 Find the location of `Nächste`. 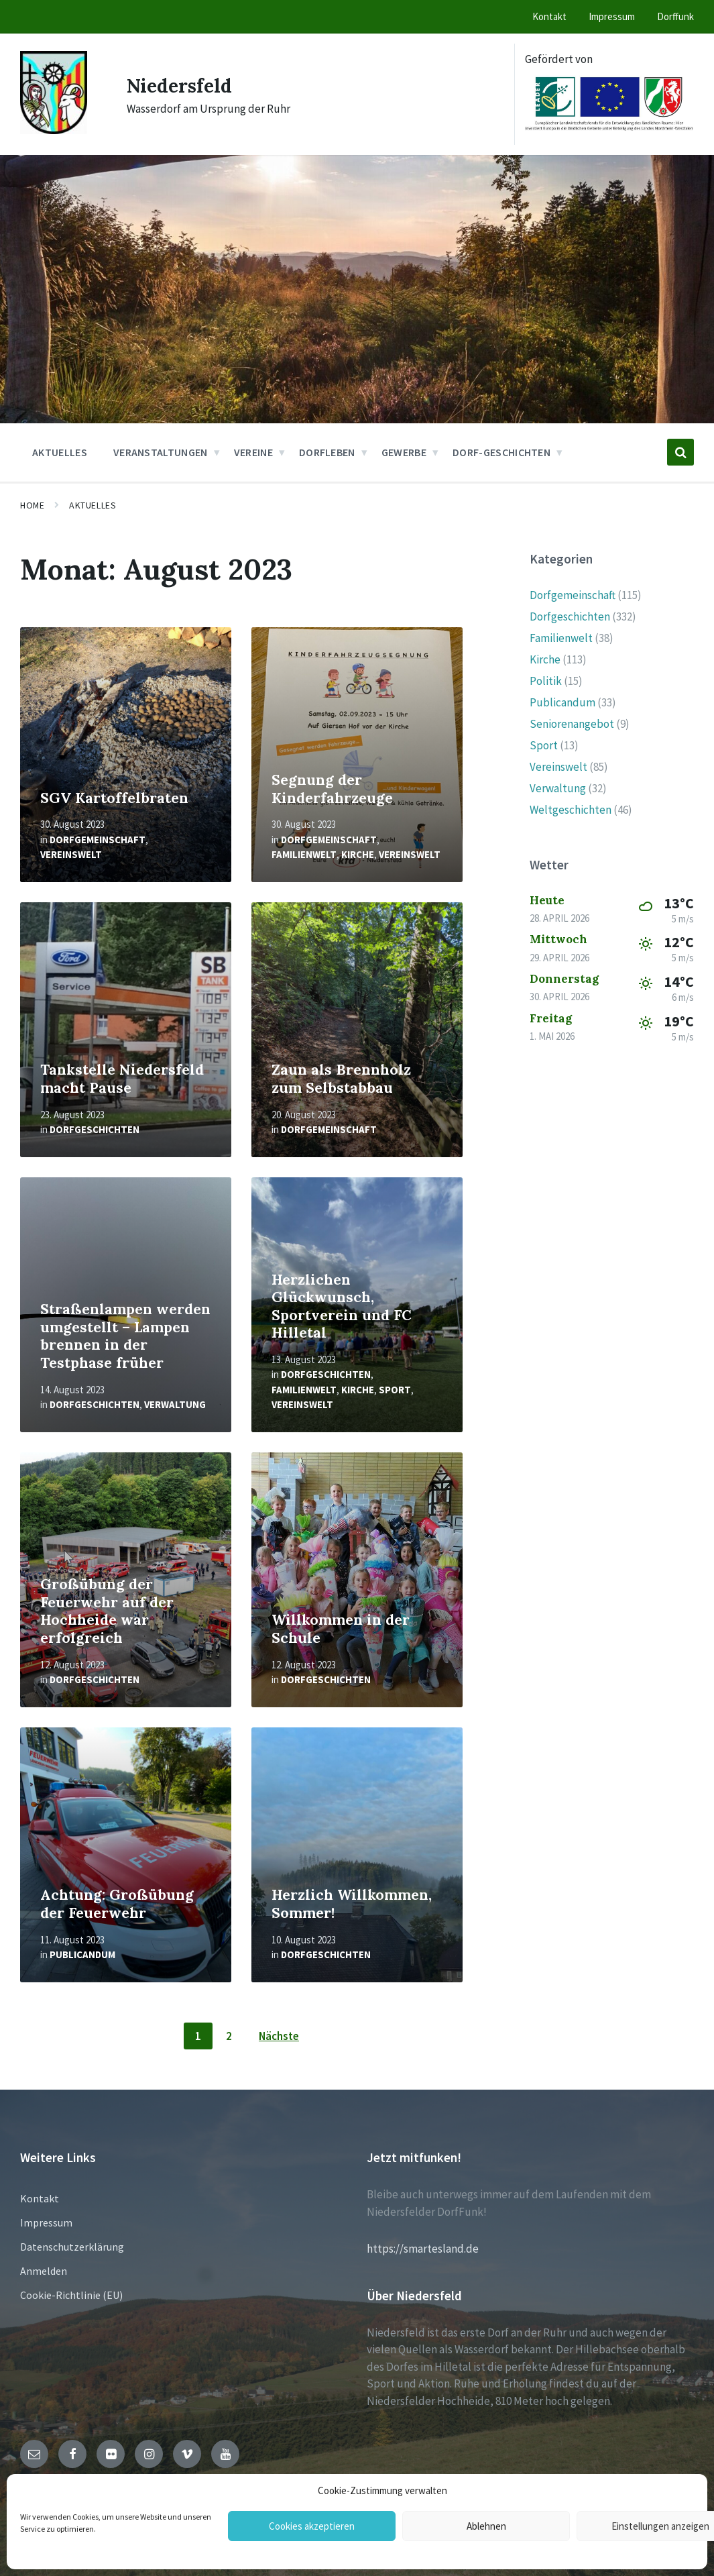

Nächste is located at coordinates (279, 2036).